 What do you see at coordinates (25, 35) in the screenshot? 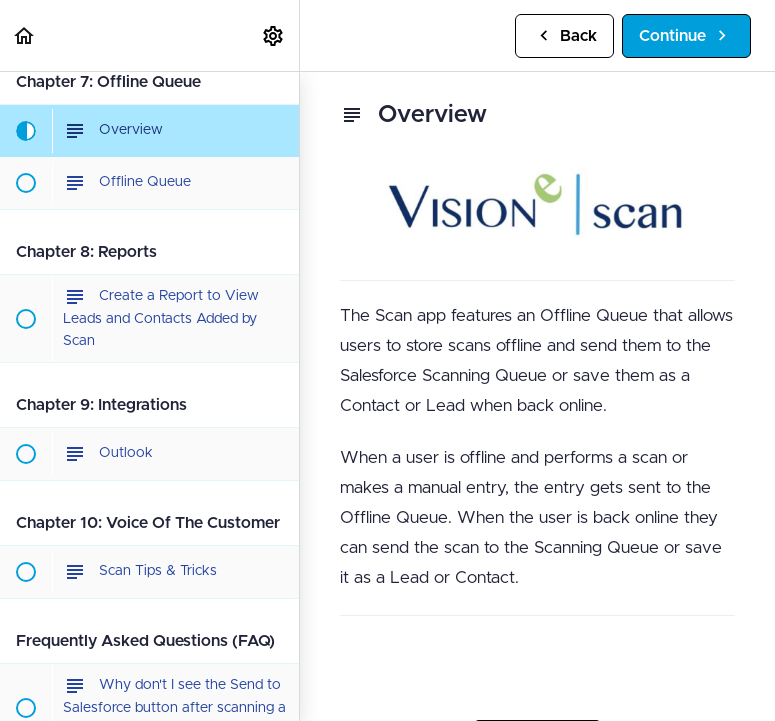
I see `[button]` at bounding box center [25, 35].